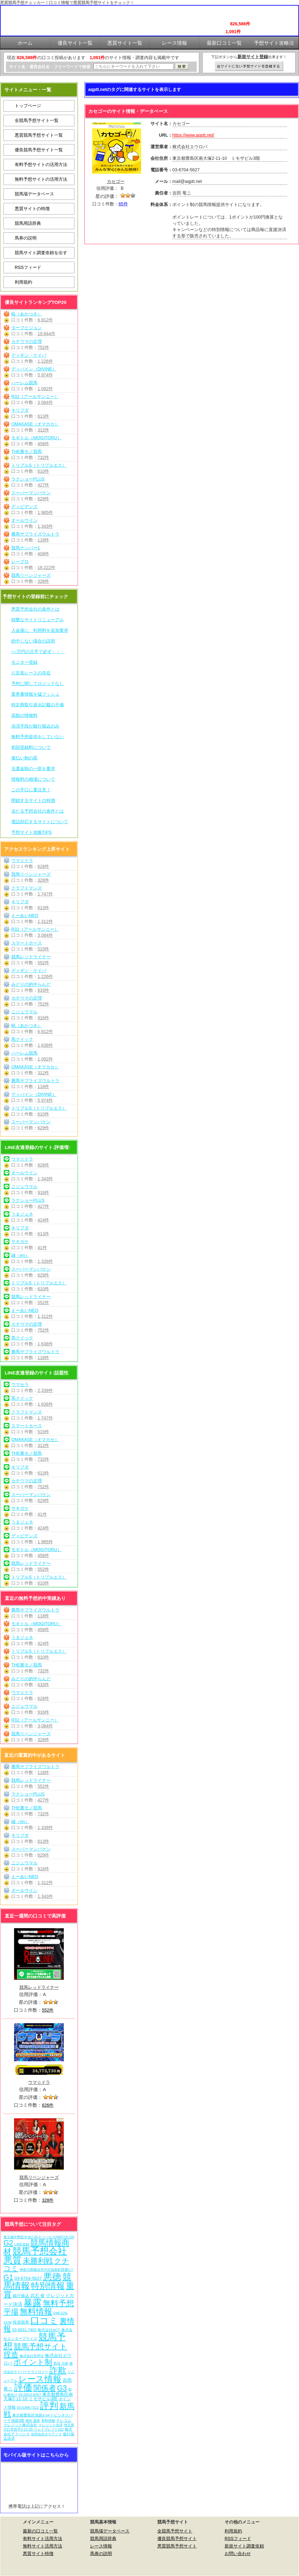  Describe the element at coordinates (35, 609) in the screenshot. I see `悪質予想会社の条件とは` at that location.